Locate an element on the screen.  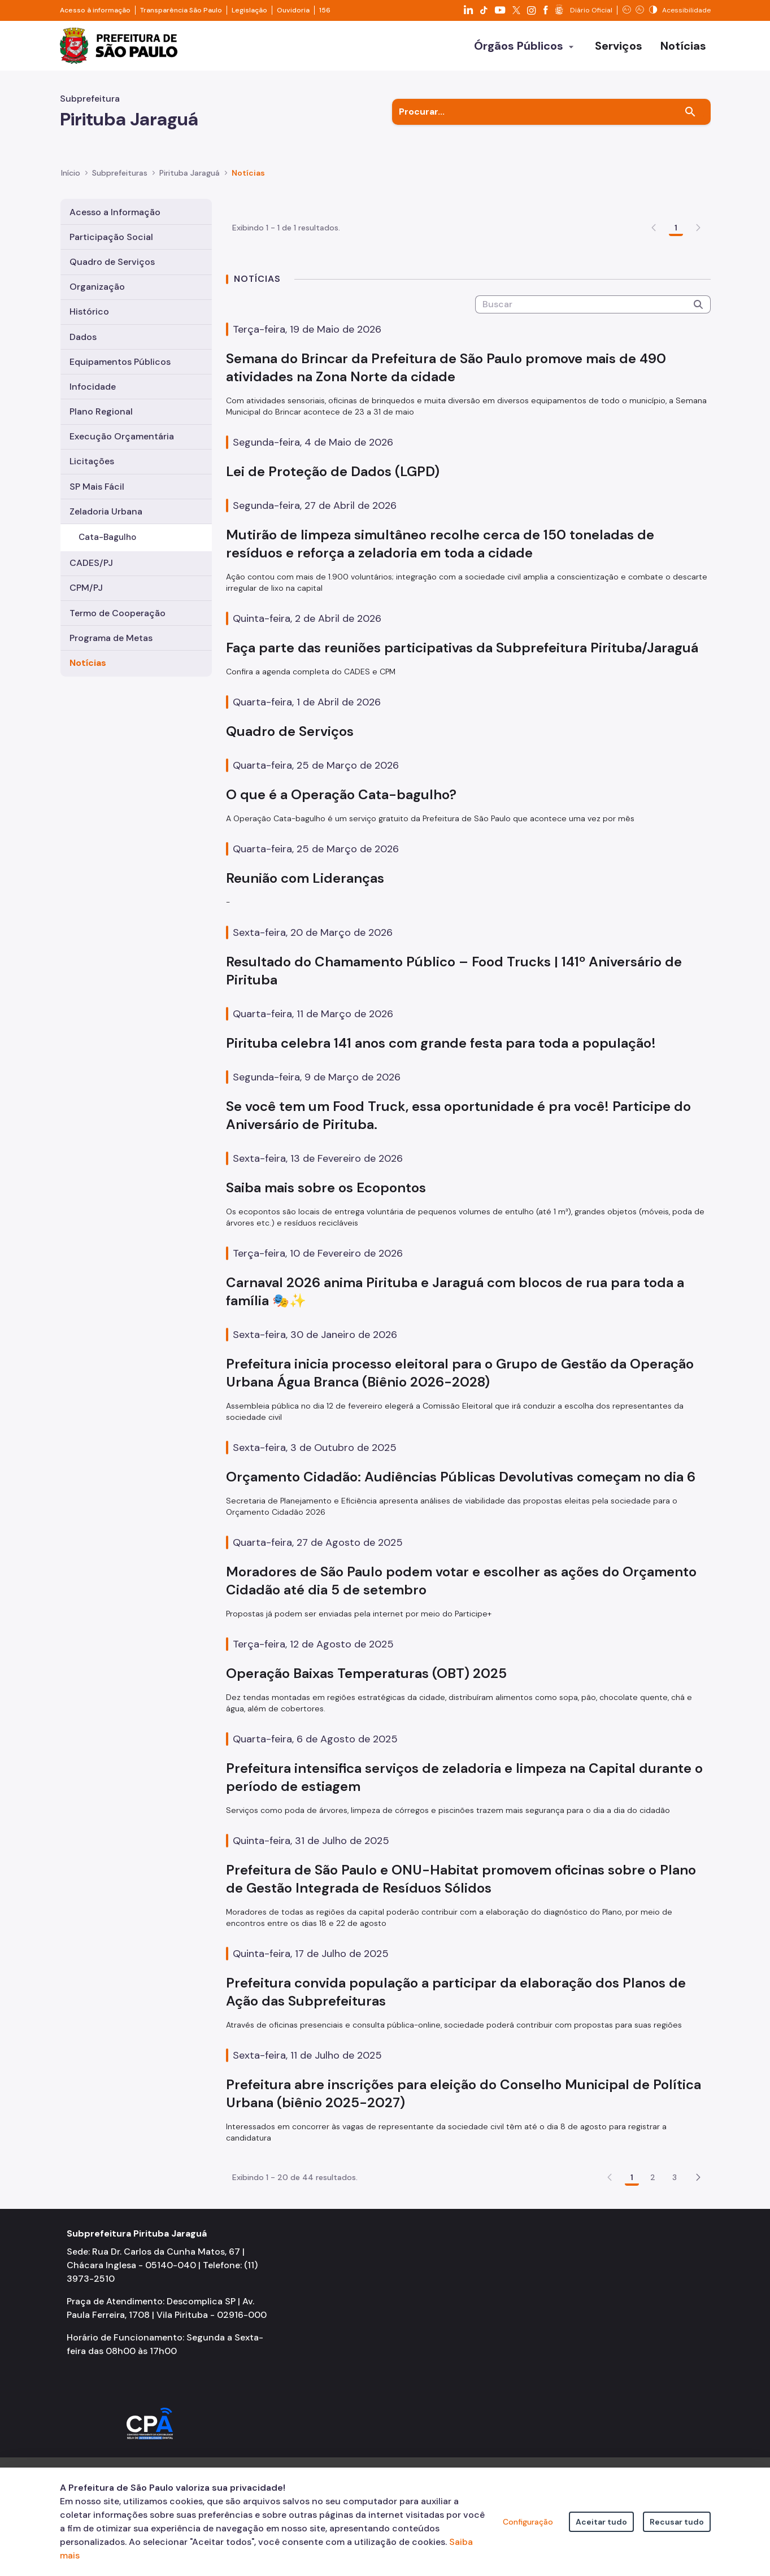
156 is located at coordinates (324, 10).